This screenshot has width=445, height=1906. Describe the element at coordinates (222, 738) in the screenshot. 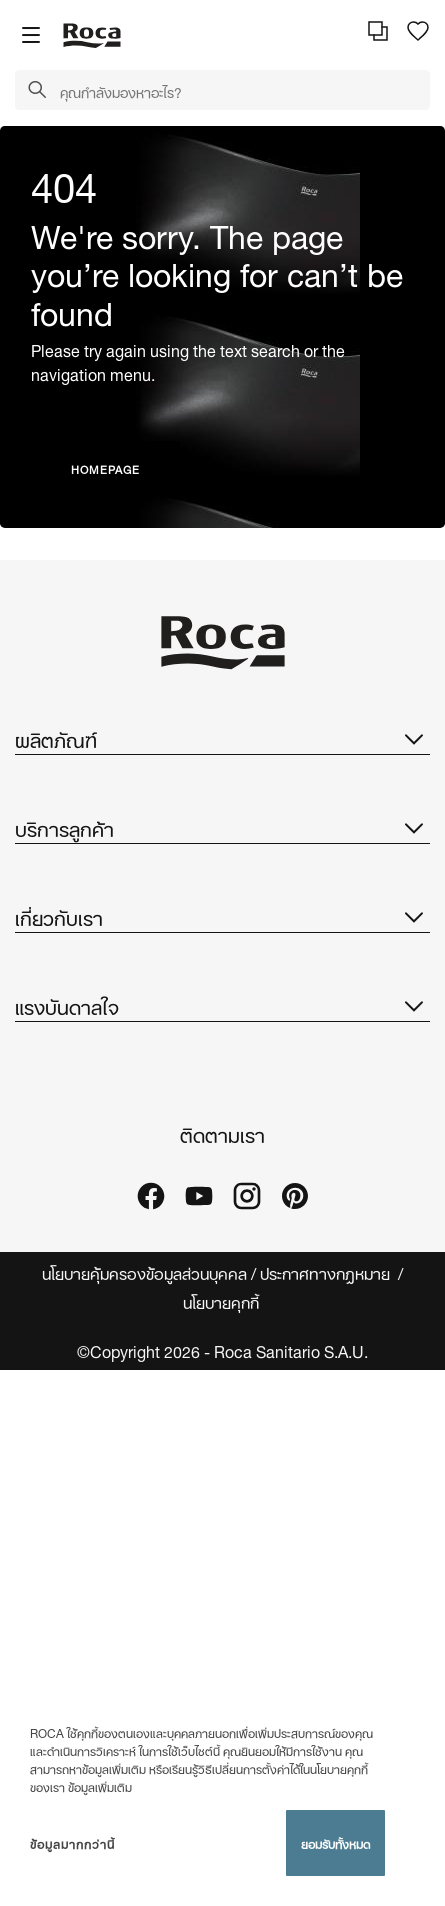

I see `ผลิตภัณฑ์` at that location.